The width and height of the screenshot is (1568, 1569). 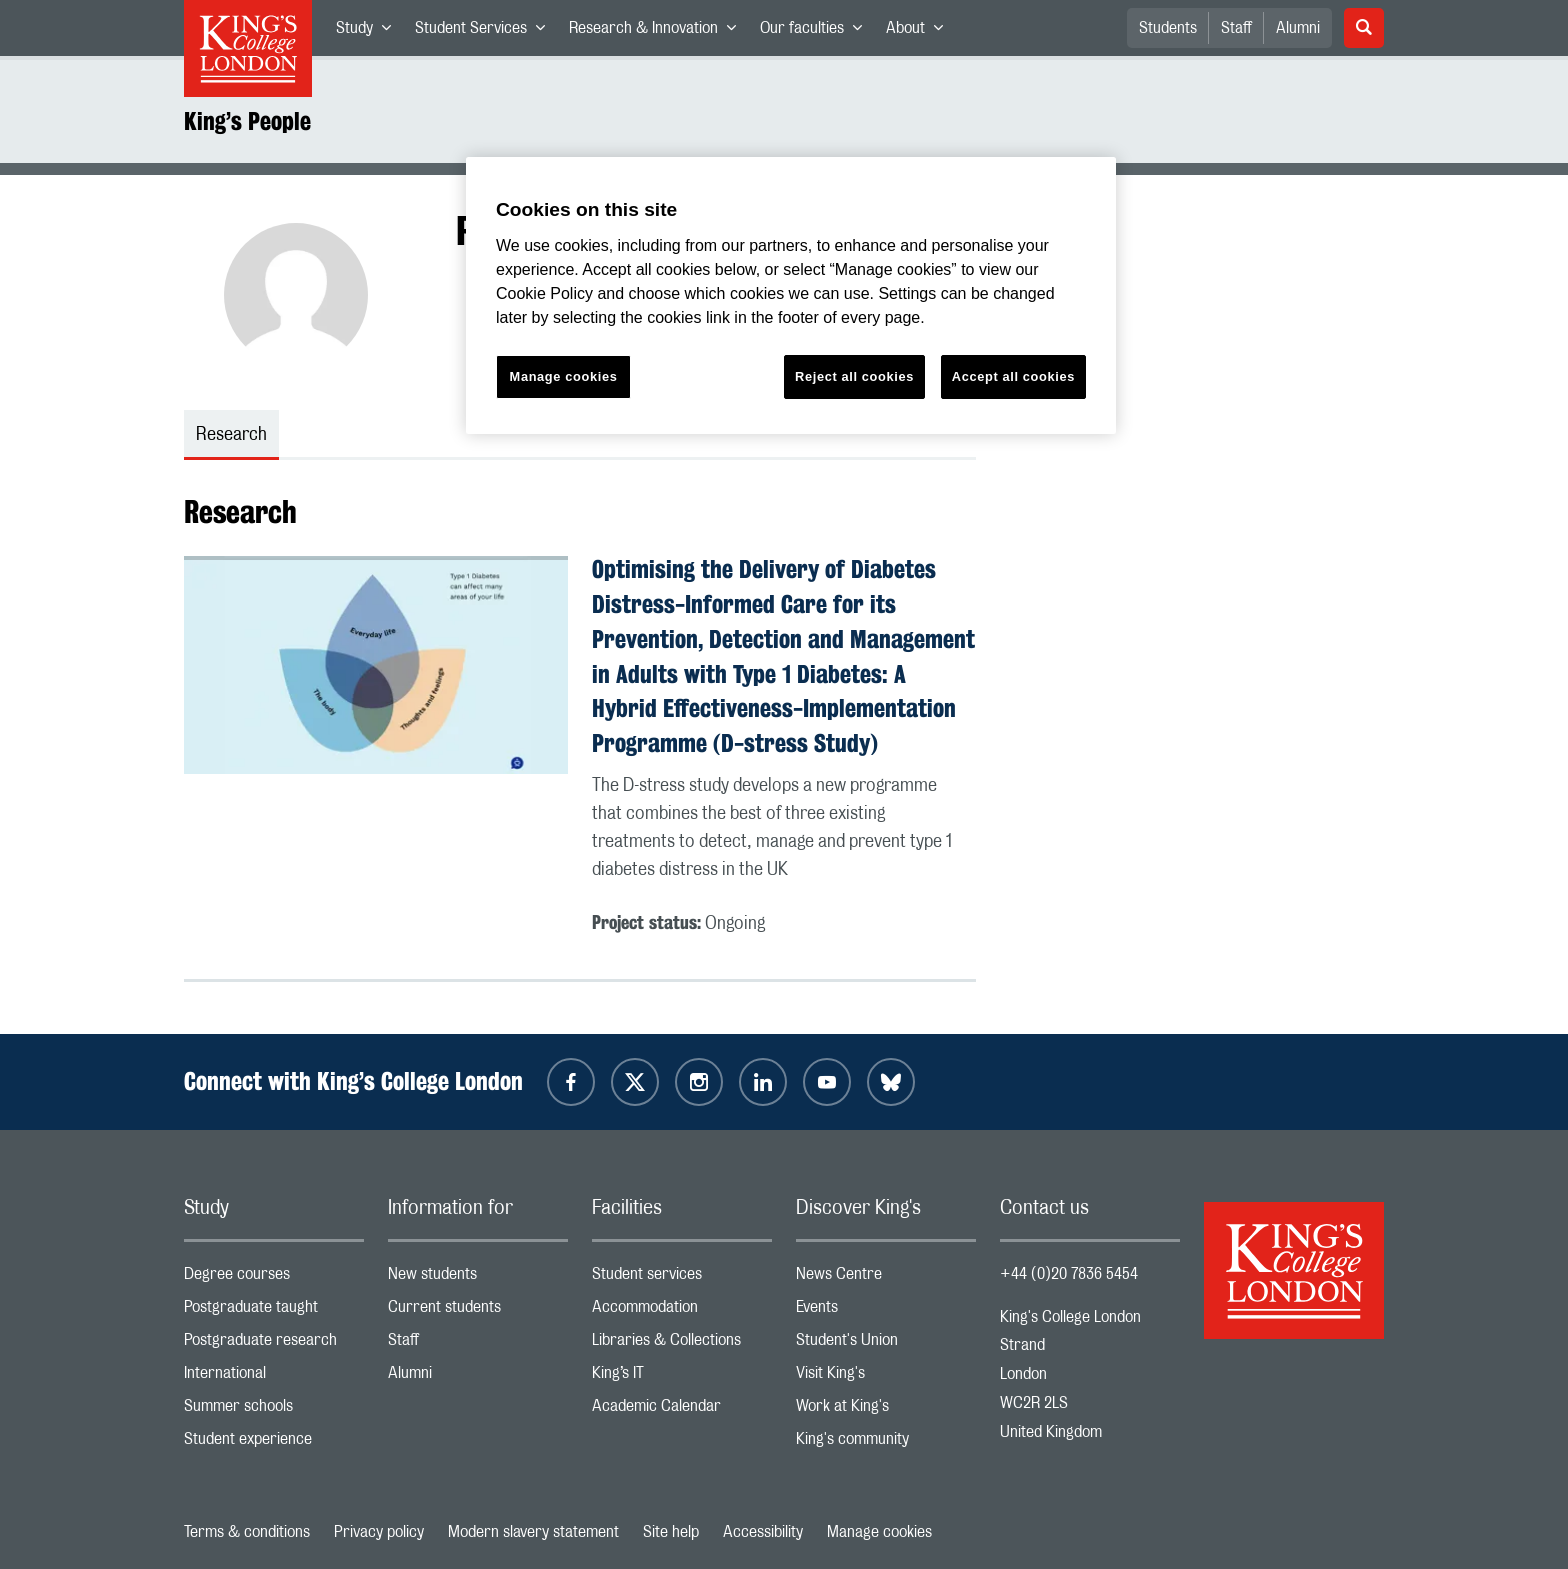 What do you see at coordinates (533, 1532) in the screenshot?
I see `Modern slavery statement` at bounding box center [533, 1532].